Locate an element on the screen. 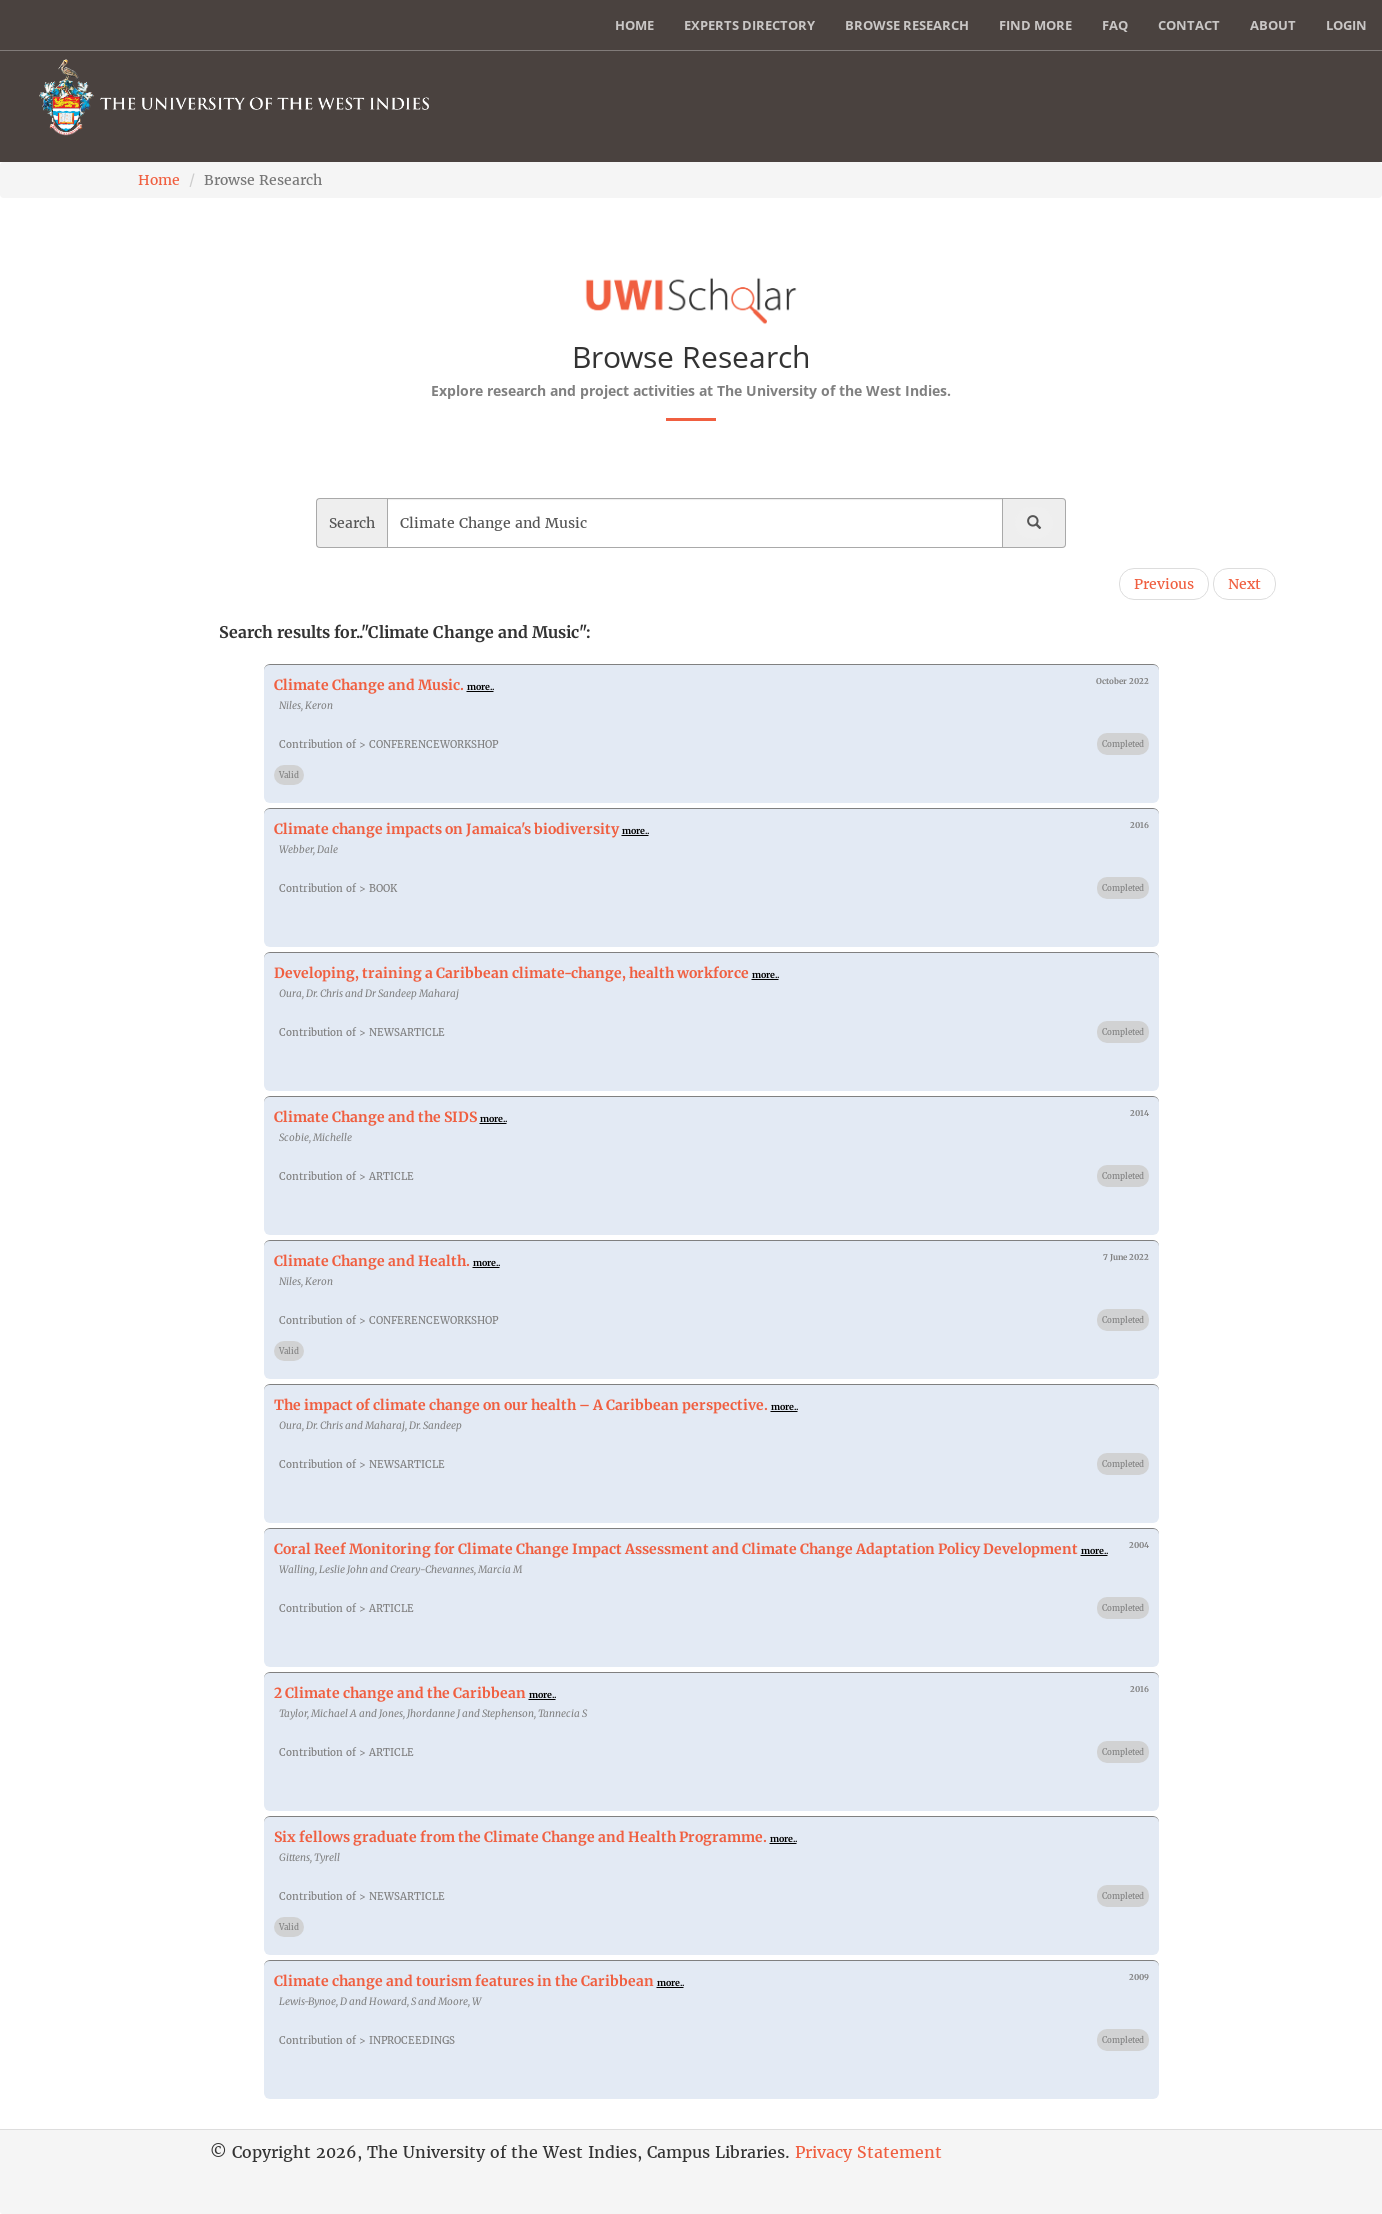  more.. is located at coordinates (480, 686).